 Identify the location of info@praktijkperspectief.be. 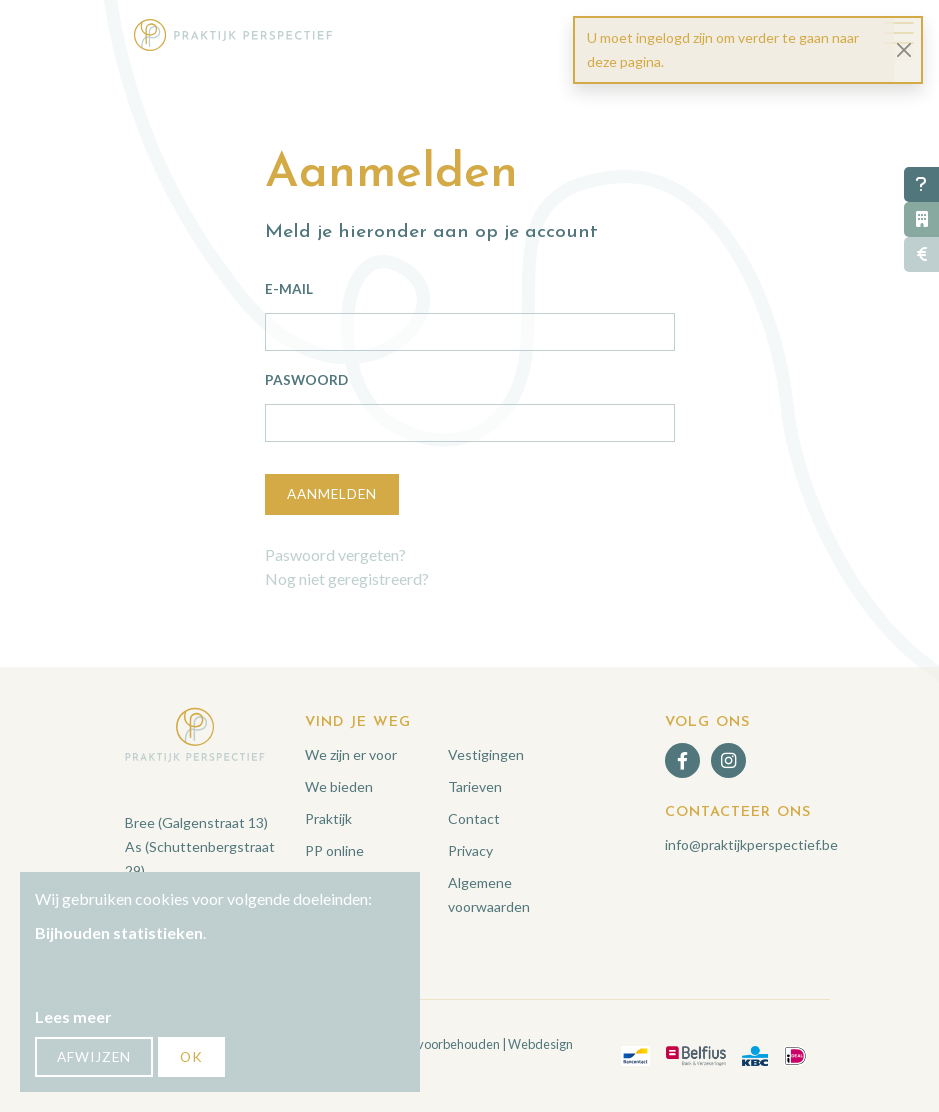
(751, 844).